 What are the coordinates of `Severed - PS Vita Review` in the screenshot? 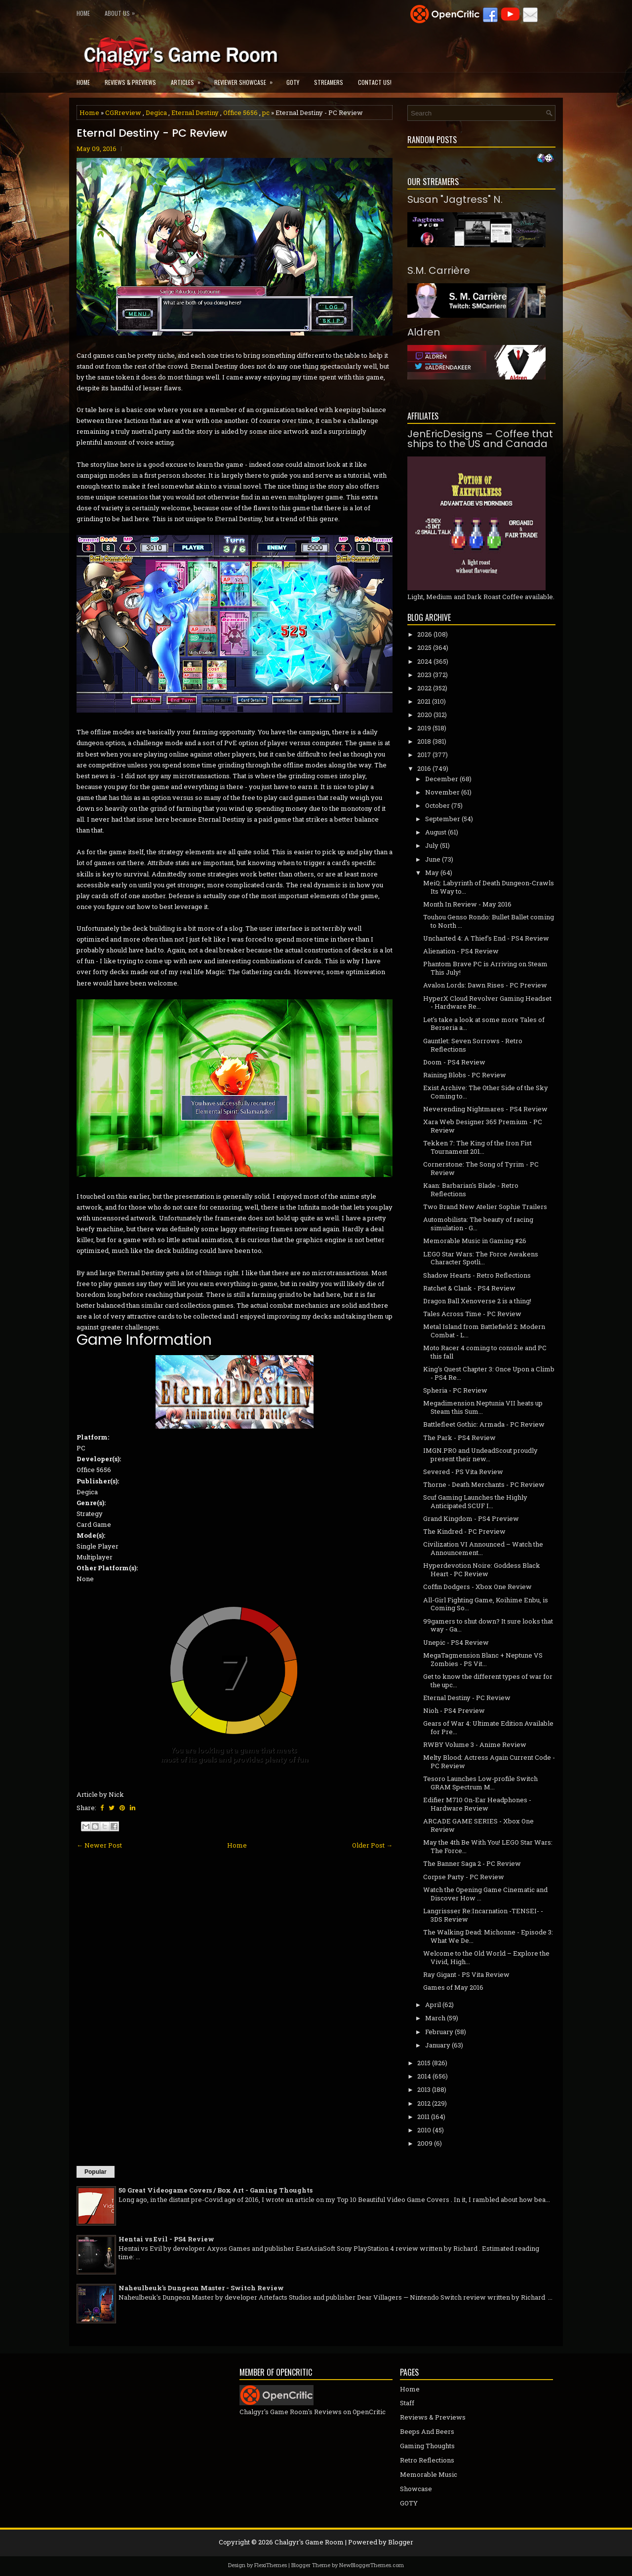 It's located at (463, 1471).